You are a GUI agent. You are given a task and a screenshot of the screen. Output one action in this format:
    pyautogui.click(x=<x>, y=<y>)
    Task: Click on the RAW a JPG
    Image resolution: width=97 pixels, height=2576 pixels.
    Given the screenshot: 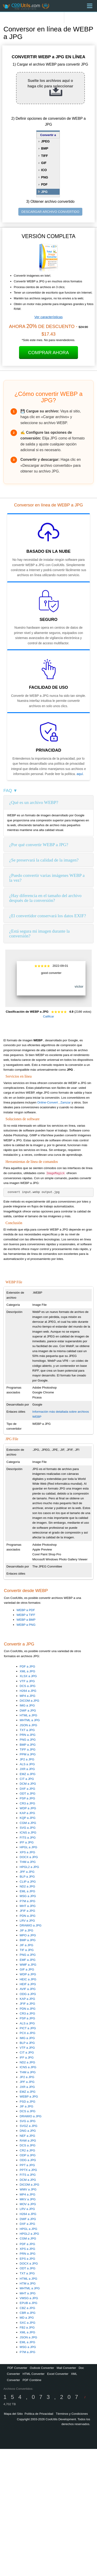 What is the action you would take?
    pyautogui.click(x=28, y=2140)
    